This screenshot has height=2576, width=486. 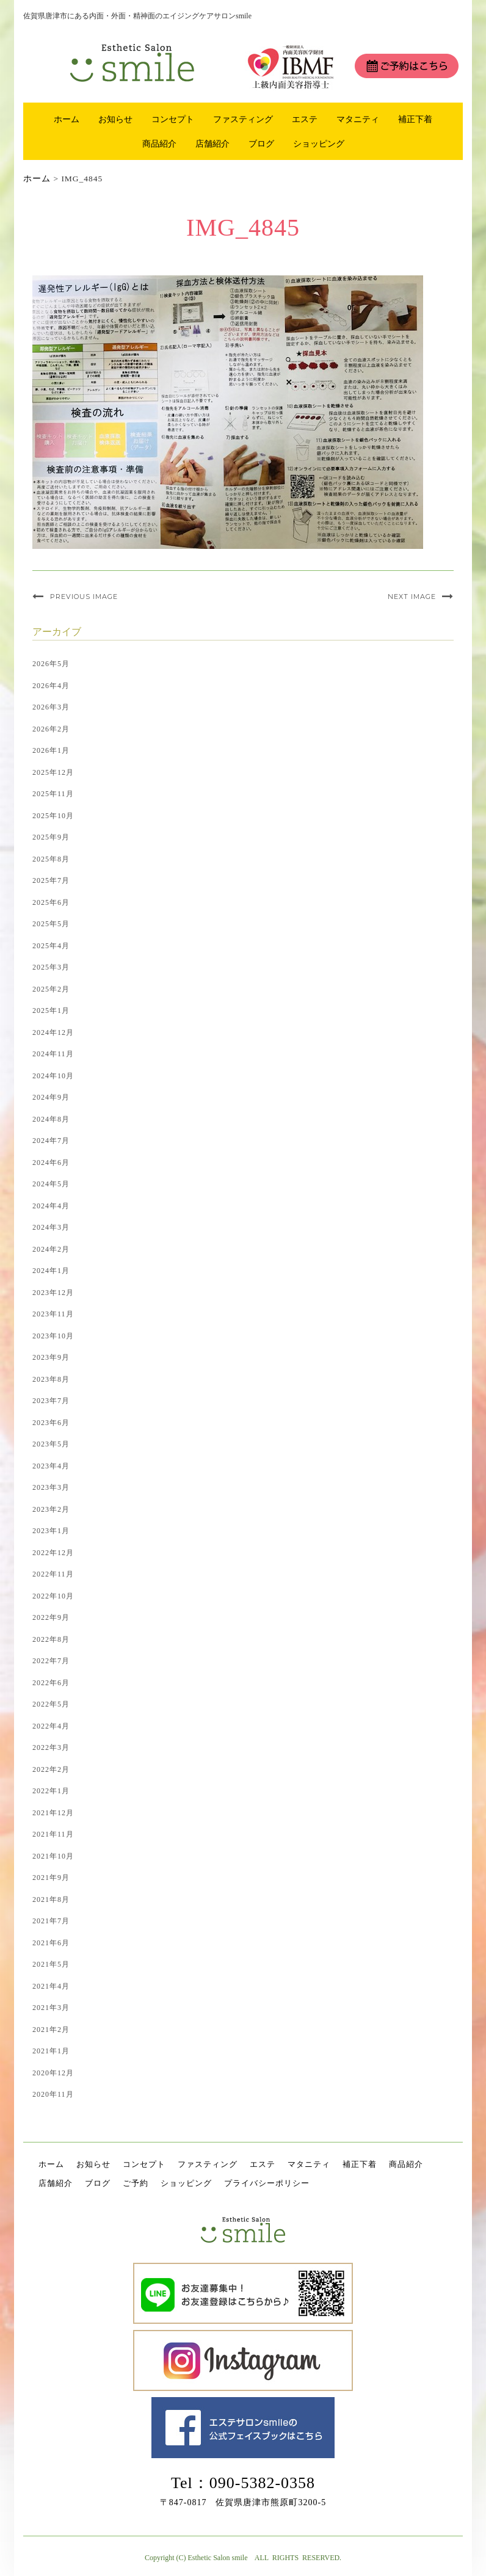 I want to click on 2022年10月, so click(x=53, y=1596).